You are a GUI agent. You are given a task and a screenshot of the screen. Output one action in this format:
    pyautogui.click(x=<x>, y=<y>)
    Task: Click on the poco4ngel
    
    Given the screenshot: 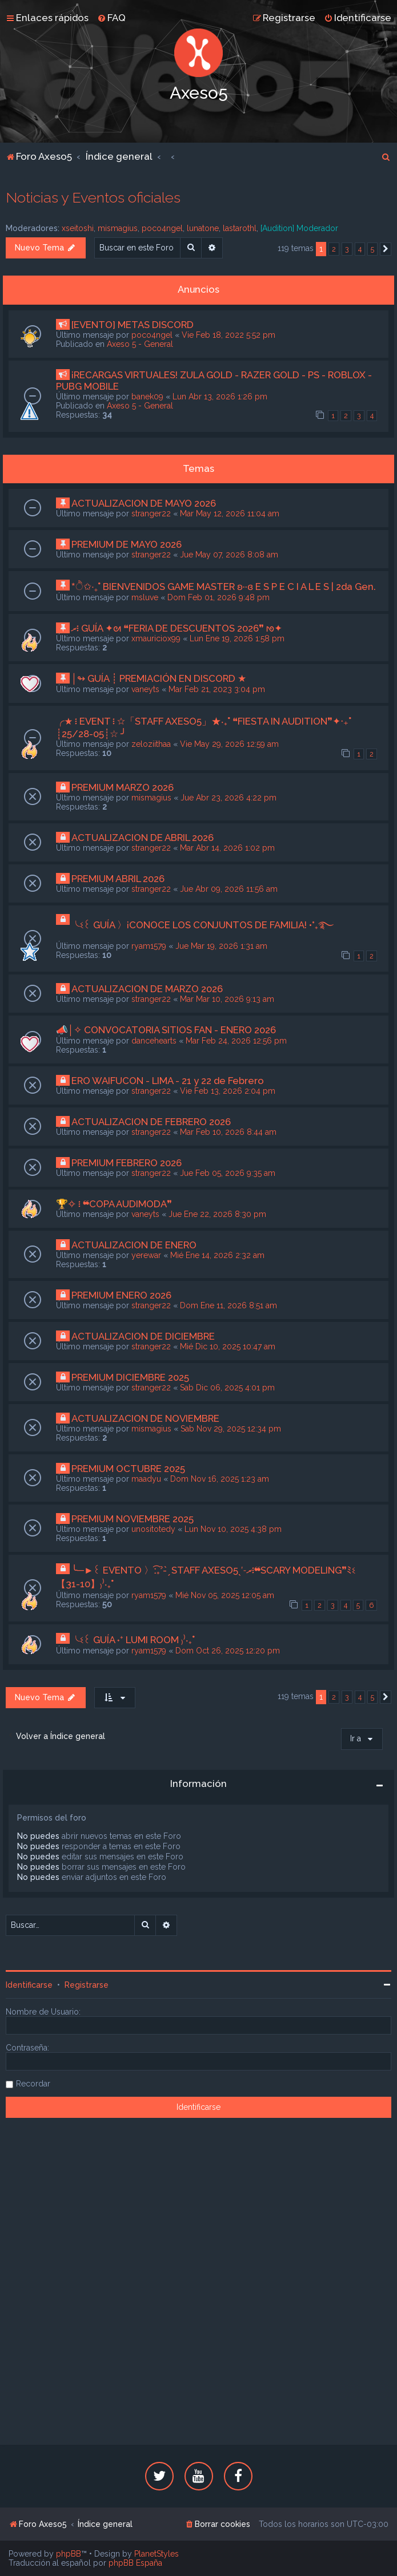 What is the action you would take?
    pyautogui.click(x=162, y=228)
    